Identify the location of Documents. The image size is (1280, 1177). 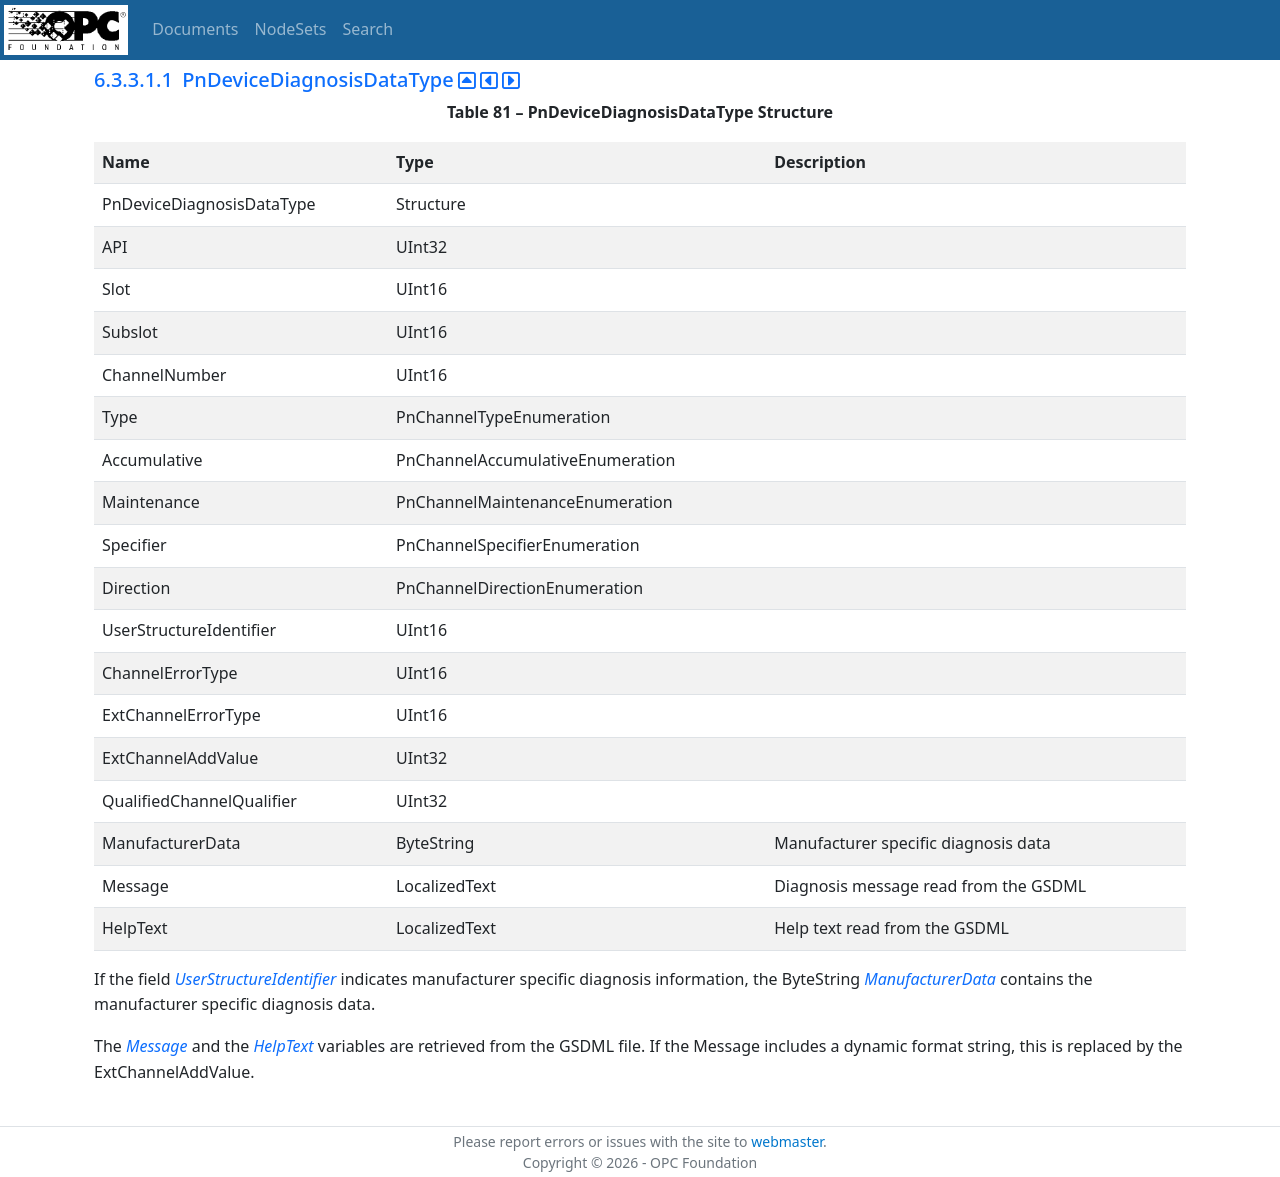
(195, 29).